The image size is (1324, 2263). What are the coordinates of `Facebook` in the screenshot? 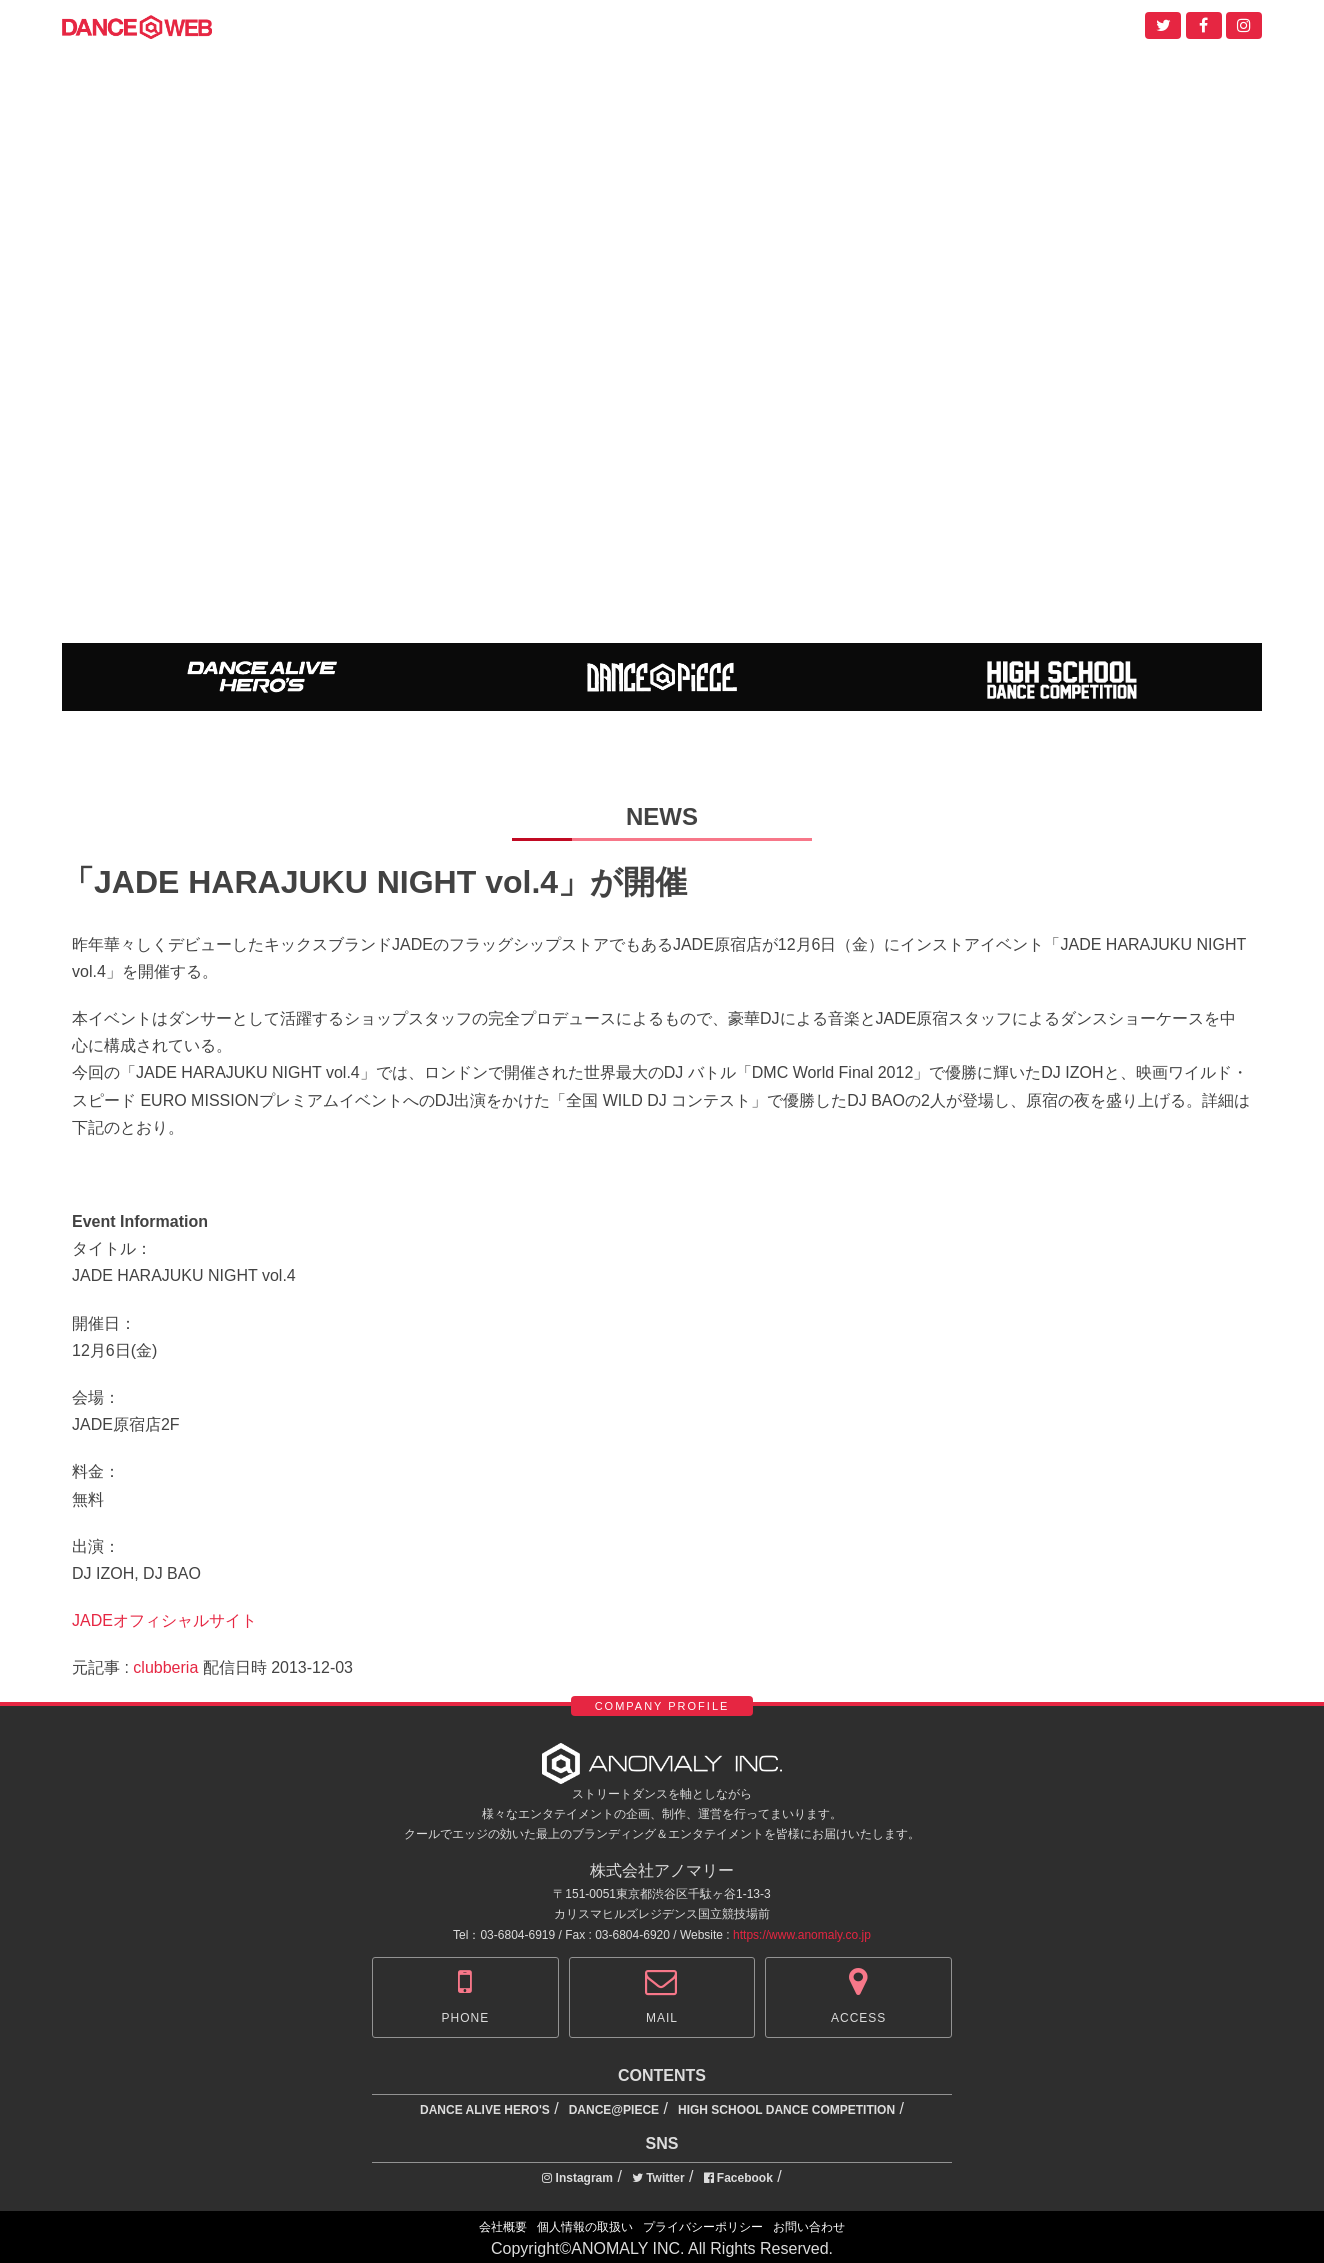 It's located at (738, 2178).